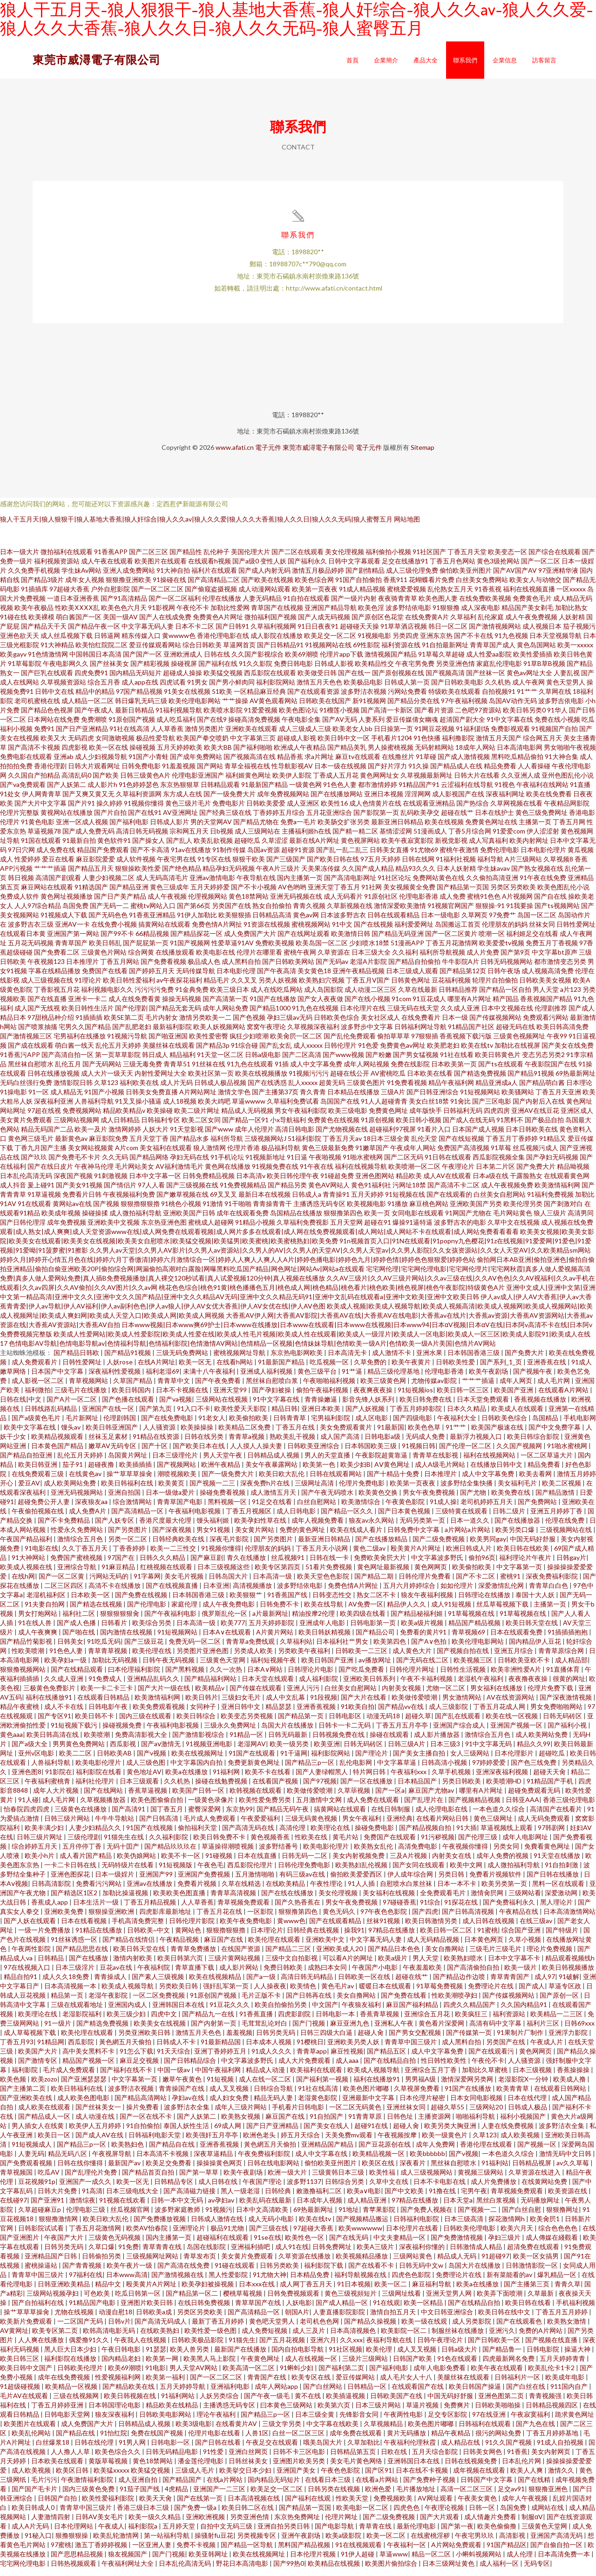  Describe the element at coordinates (38, 1100) in the screenshot. I see `91一区` at that location.